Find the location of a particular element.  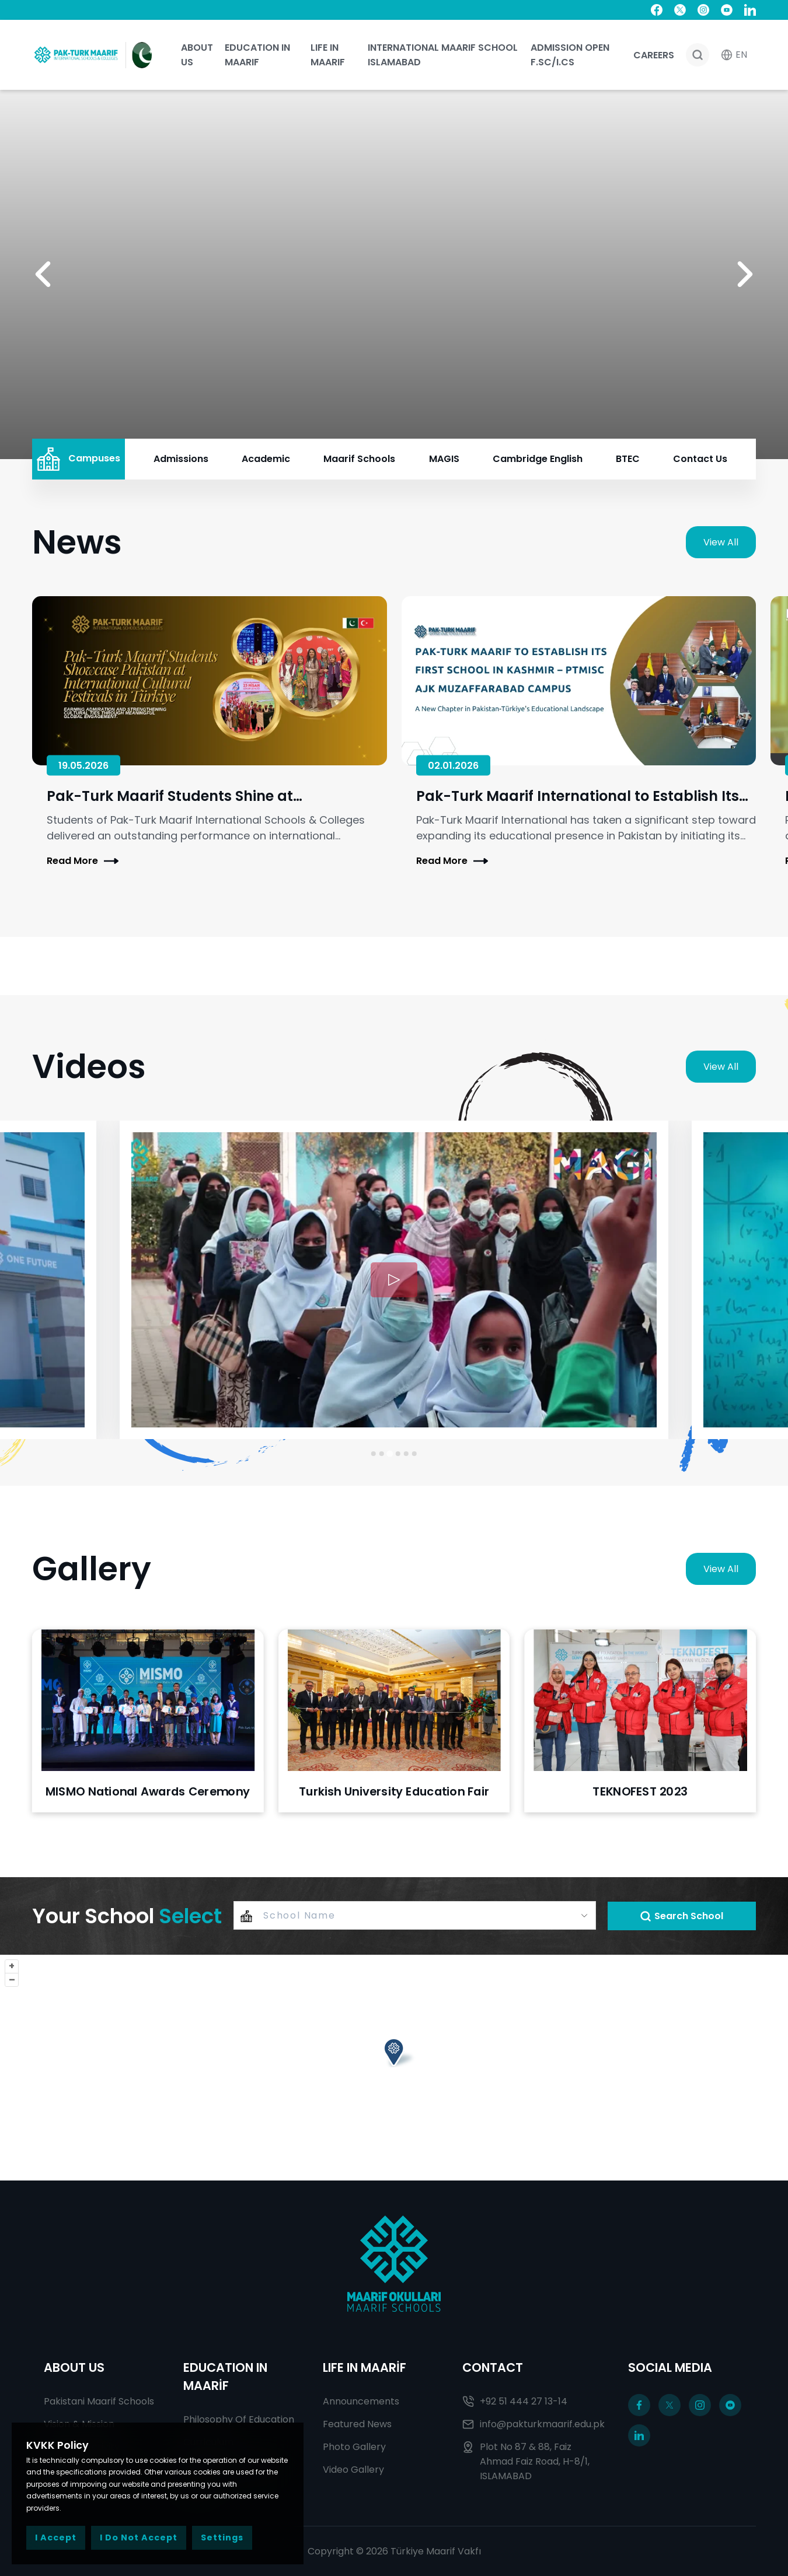

Video Gallery is located at coordinates (353, 2469).